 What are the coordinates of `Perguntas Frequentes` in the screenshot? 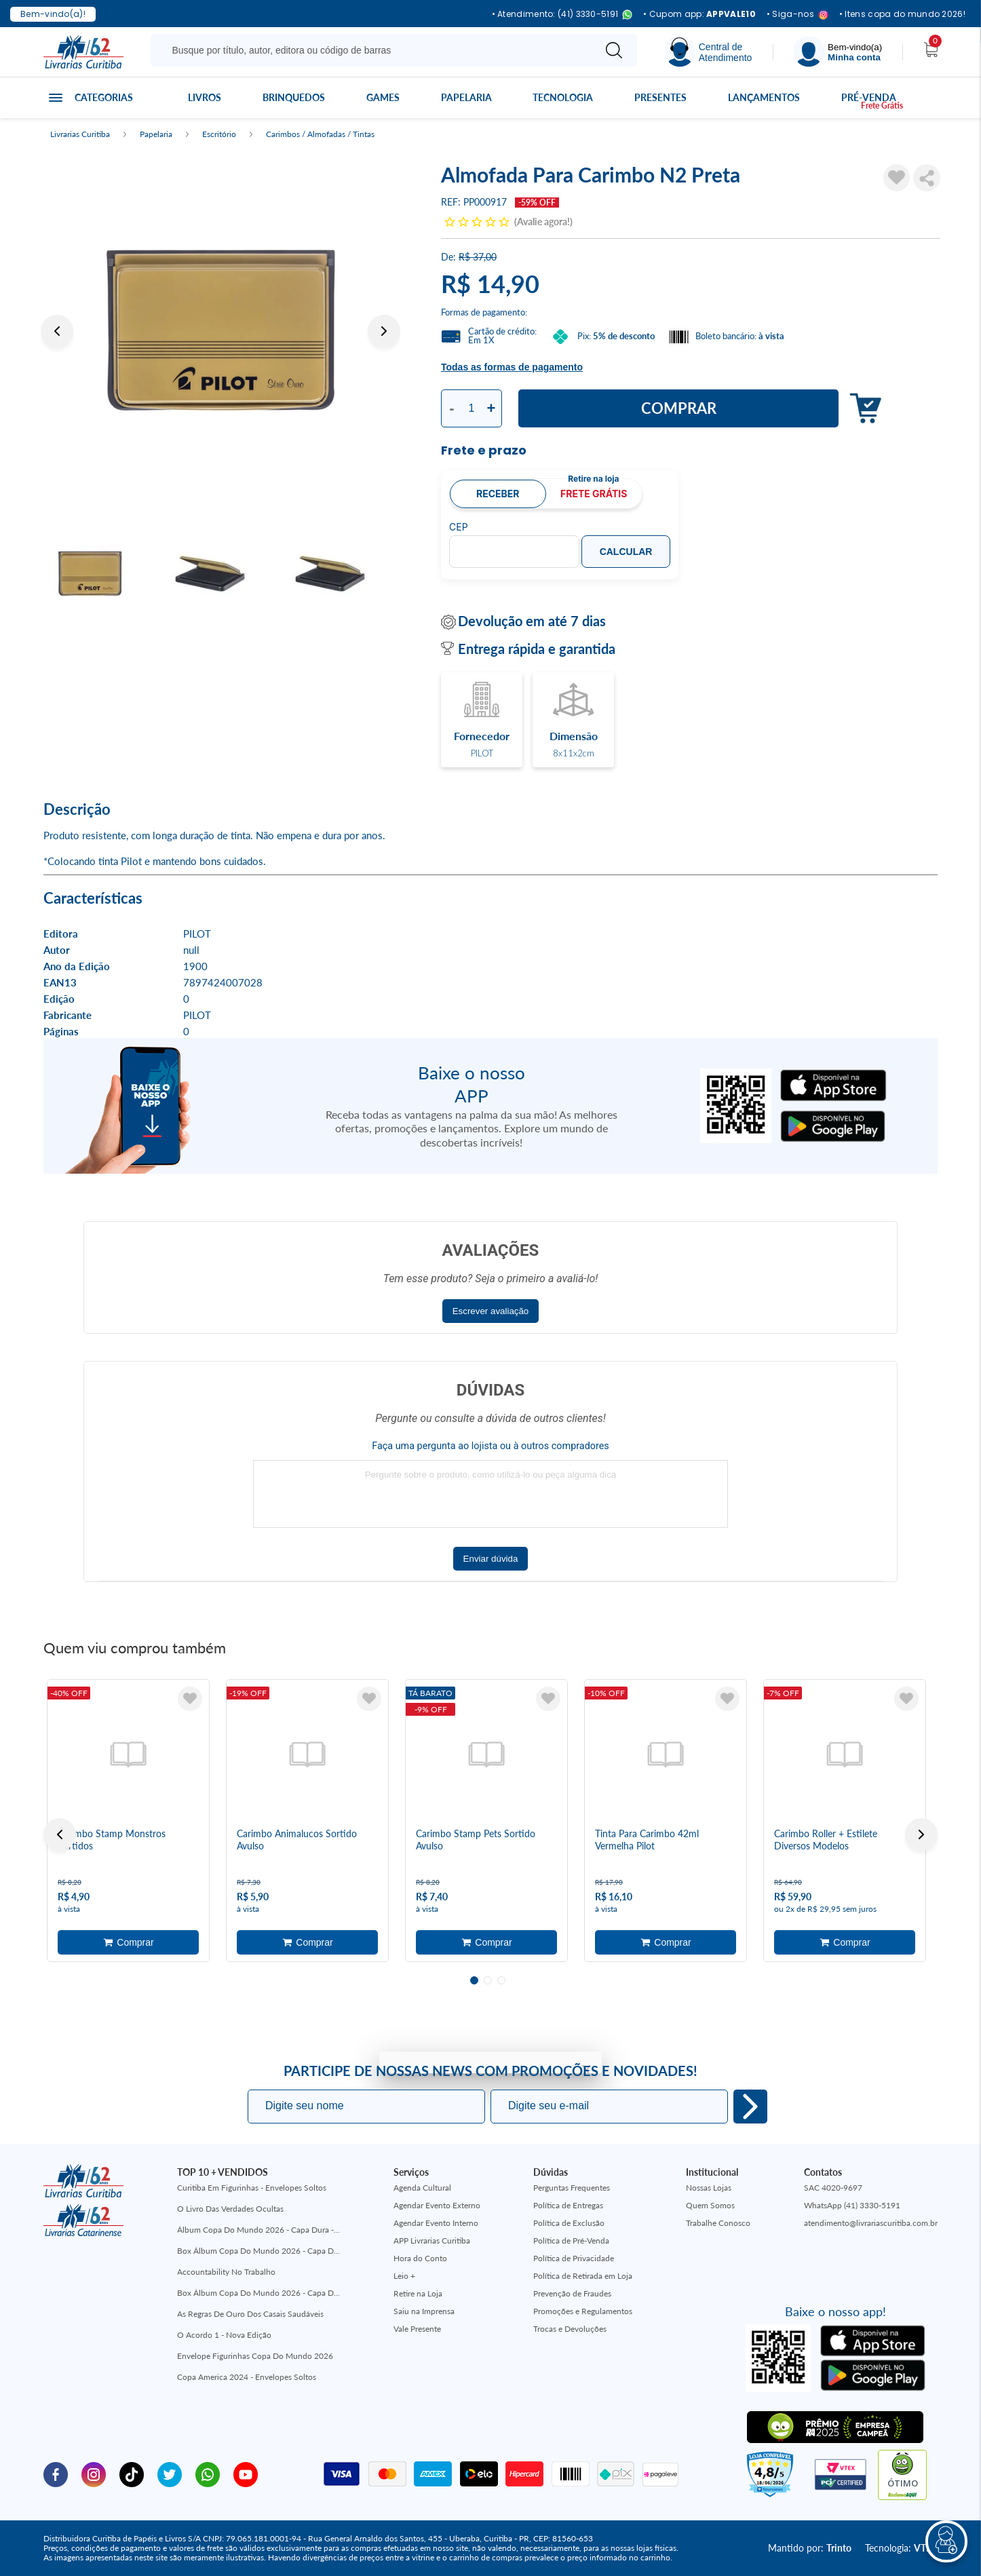 It's located at (571, 2188).